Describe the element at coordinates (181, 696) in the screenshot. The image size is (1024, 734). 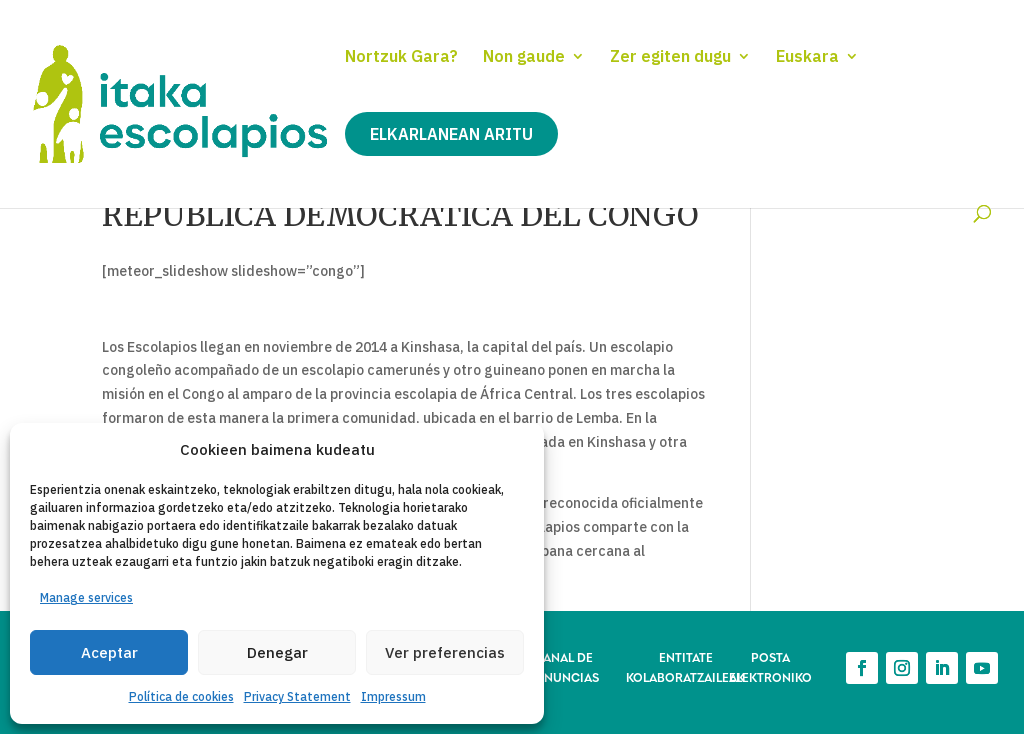
I see `Política de cookies` at that location.